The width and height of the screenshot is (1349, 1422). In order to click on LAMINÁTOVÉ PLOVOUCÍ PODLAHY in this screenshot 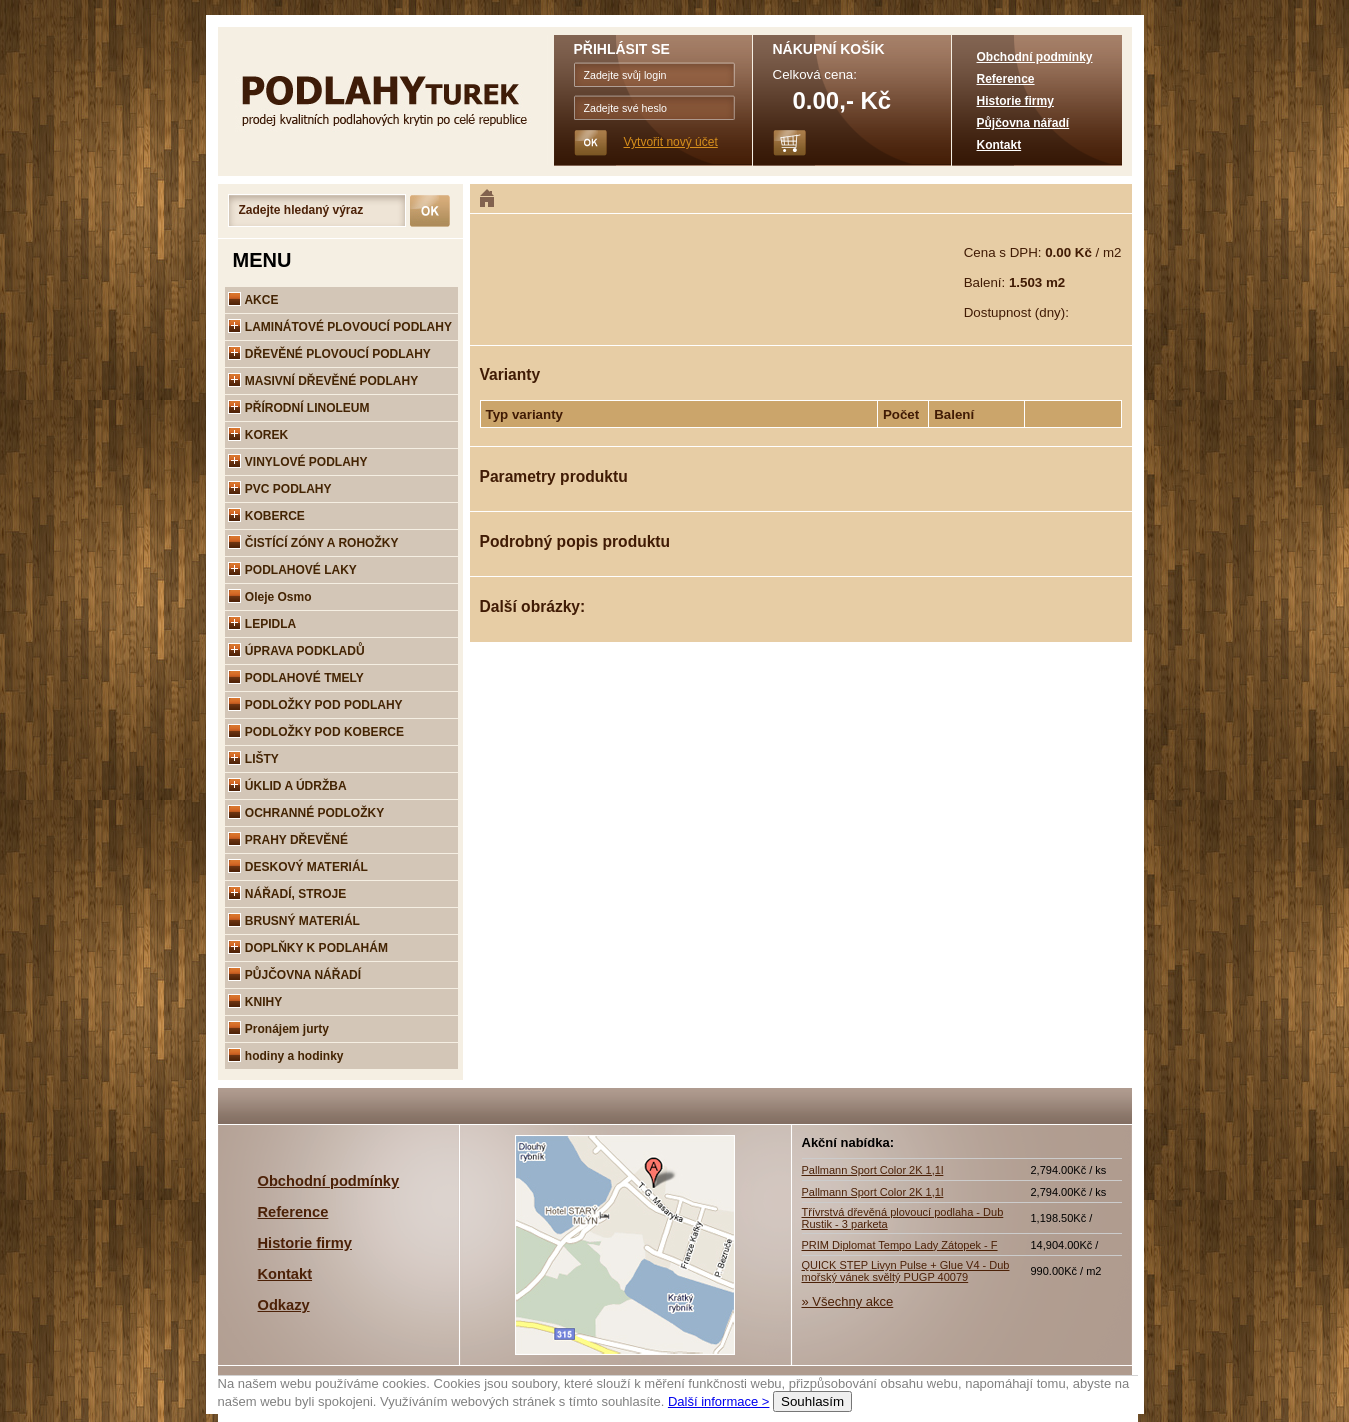, I will do `click(340, 327)`.